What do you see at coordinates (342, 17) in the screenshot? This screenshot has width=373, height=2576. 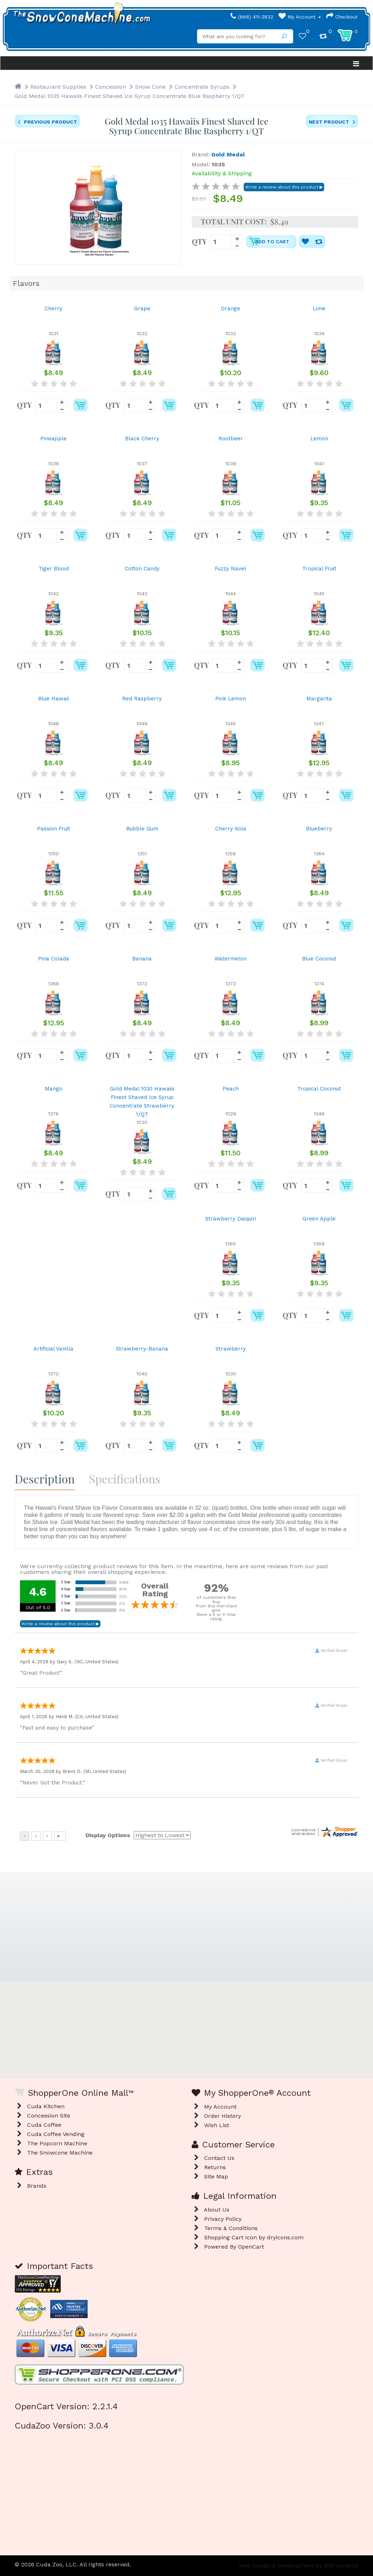 I see `Checkout` at bounding box center [342, 17].